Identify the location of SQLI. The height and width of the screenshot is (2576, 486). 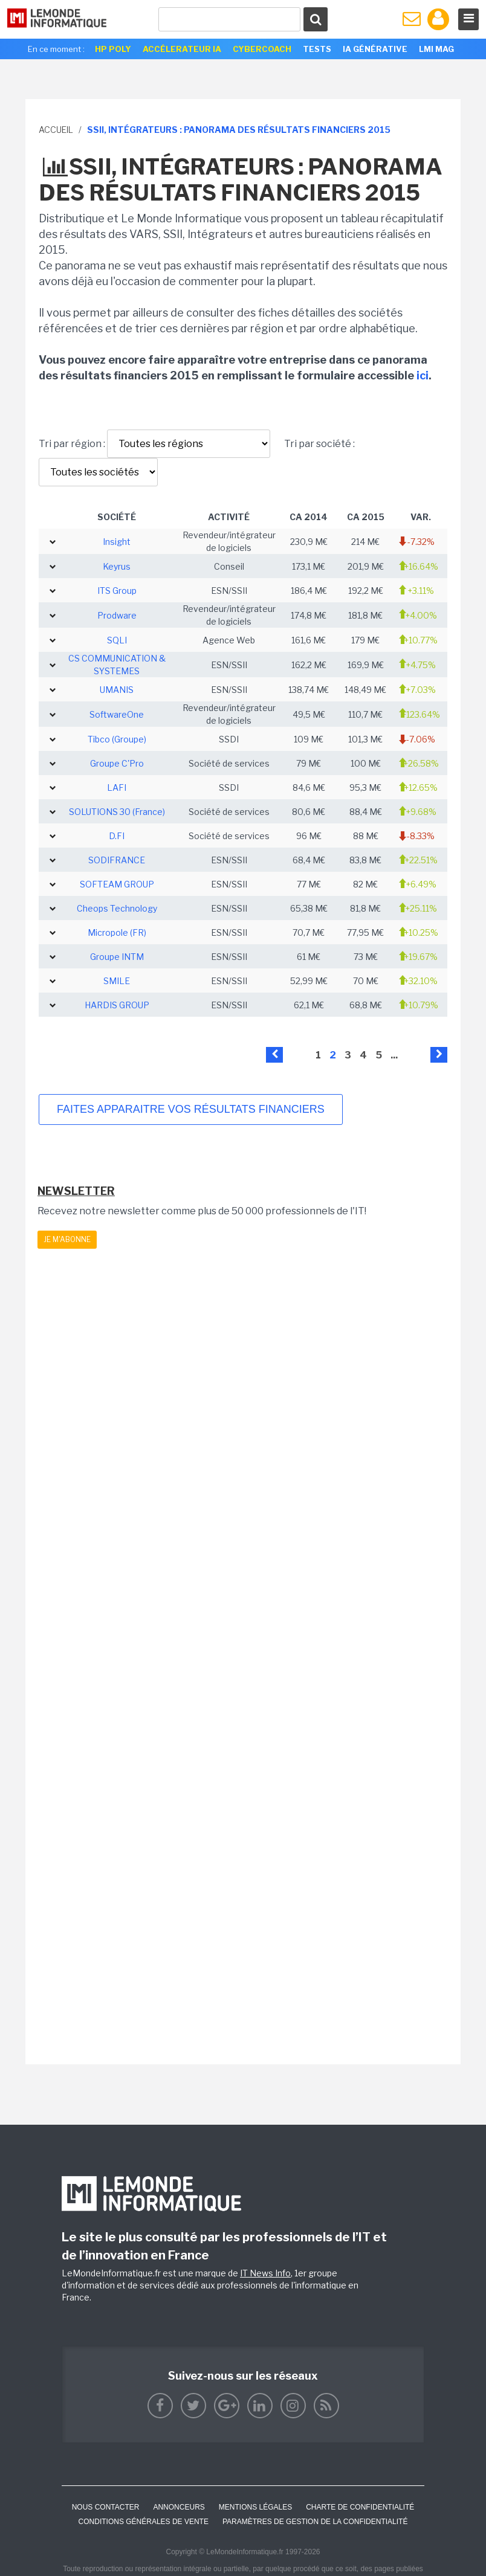
(117, 640).